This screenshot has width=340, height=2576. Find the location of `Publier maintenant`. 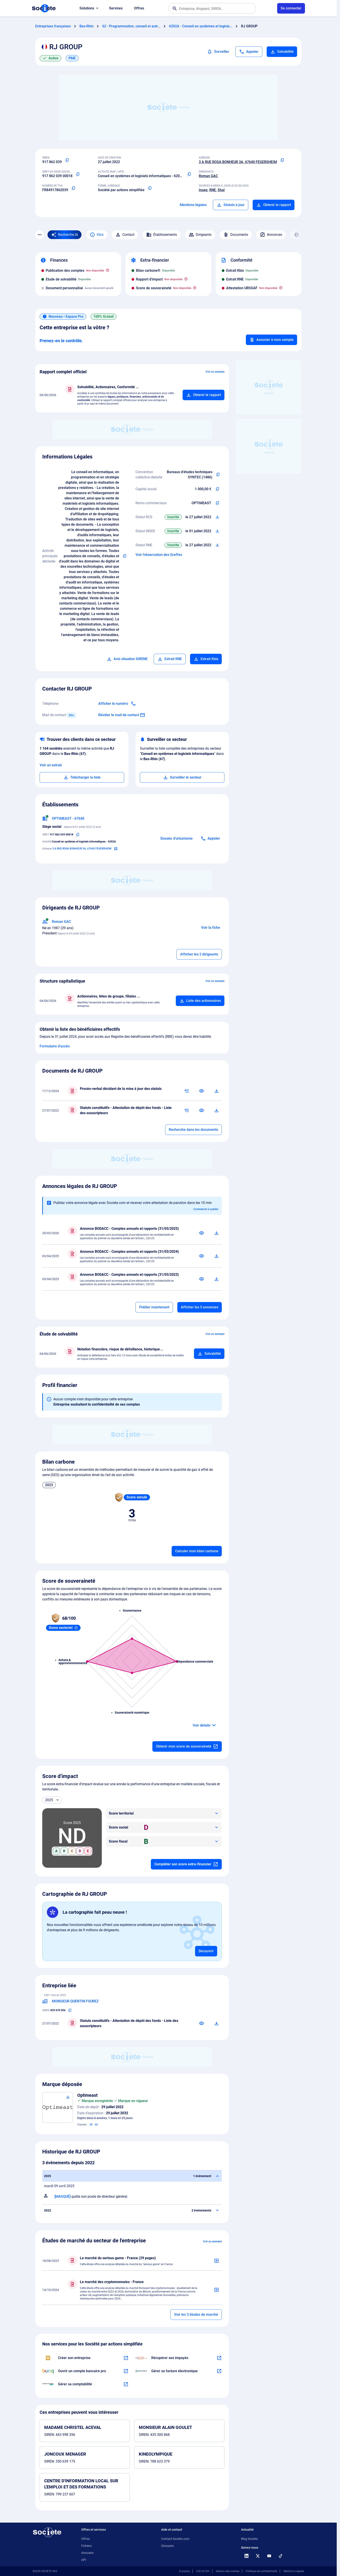

Publier maintenant is located at coordinates (154, 1307).